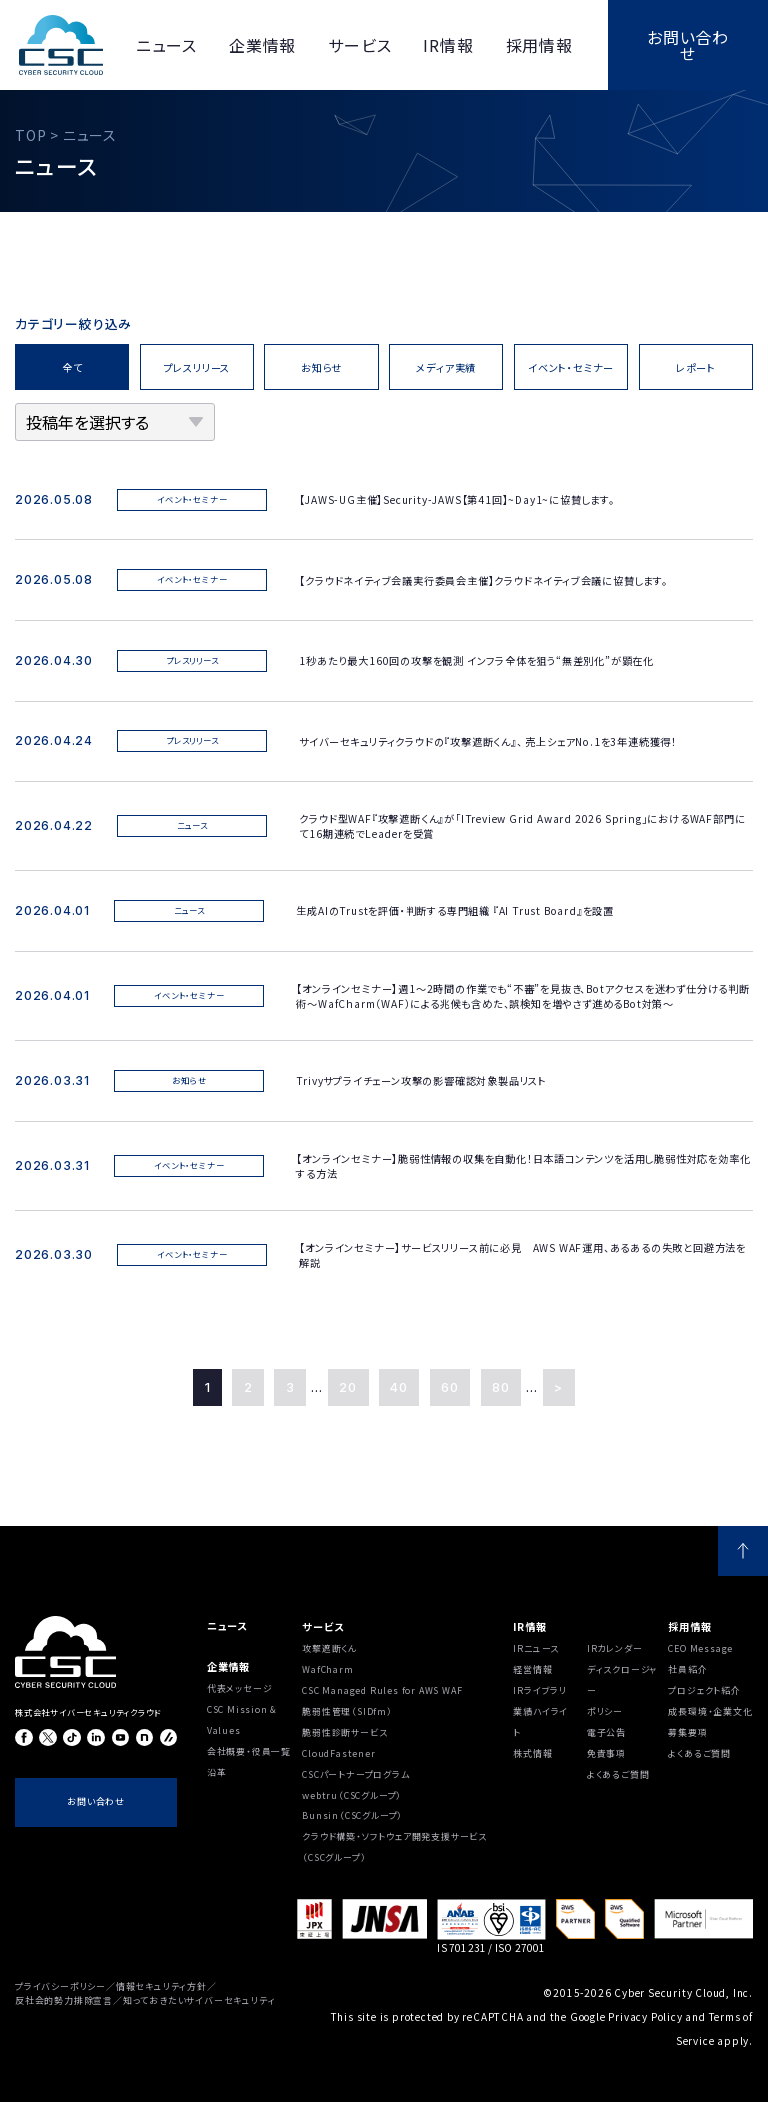 This screenshot has height=2102, width=768. What do you see at coordinates (687, 1732) in the screenshot?
I see `募集要項` at bounding box center [687, 1732].